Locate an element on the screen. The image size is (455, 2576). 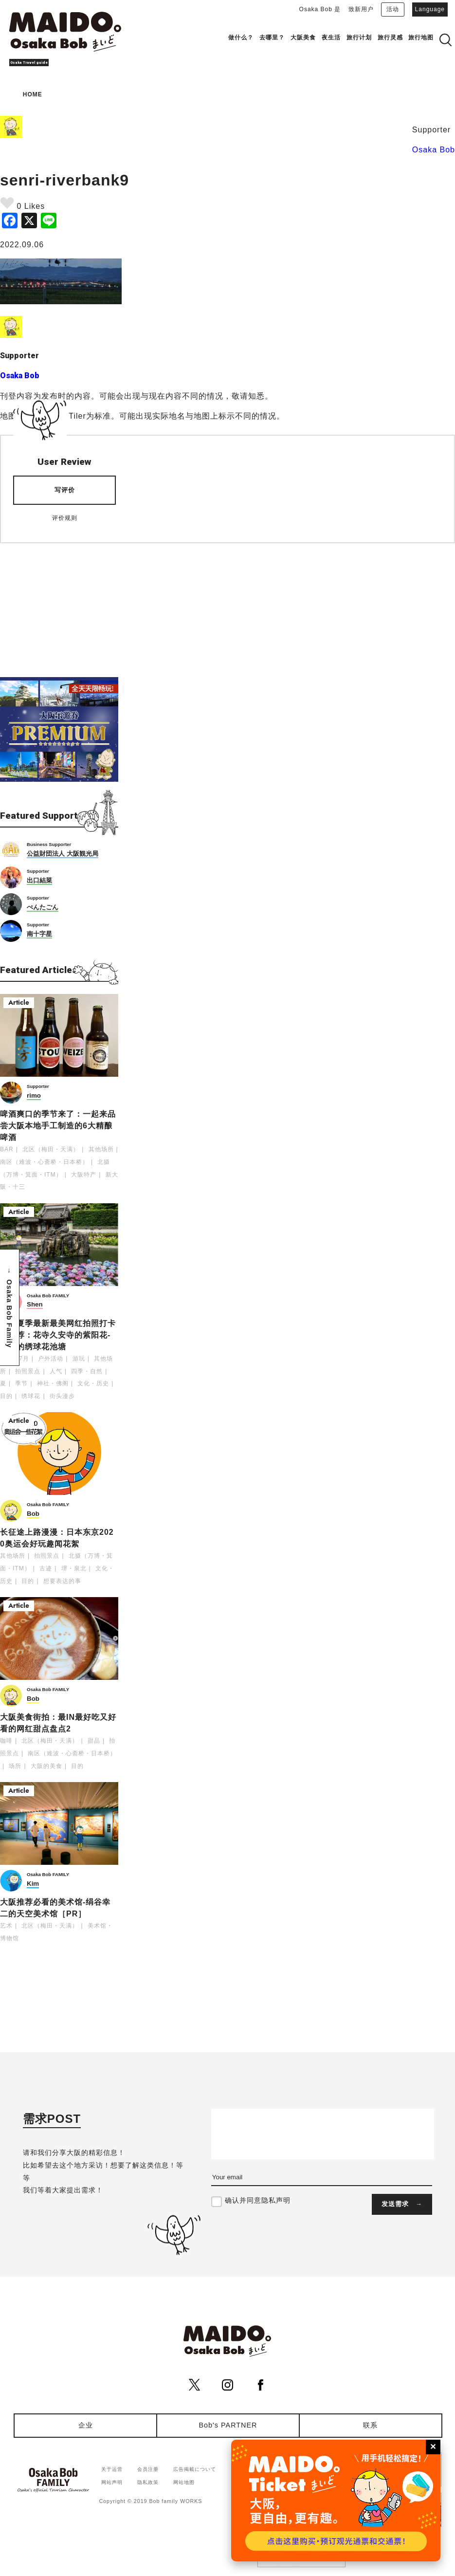
Language is located at coordinates (430, 9).